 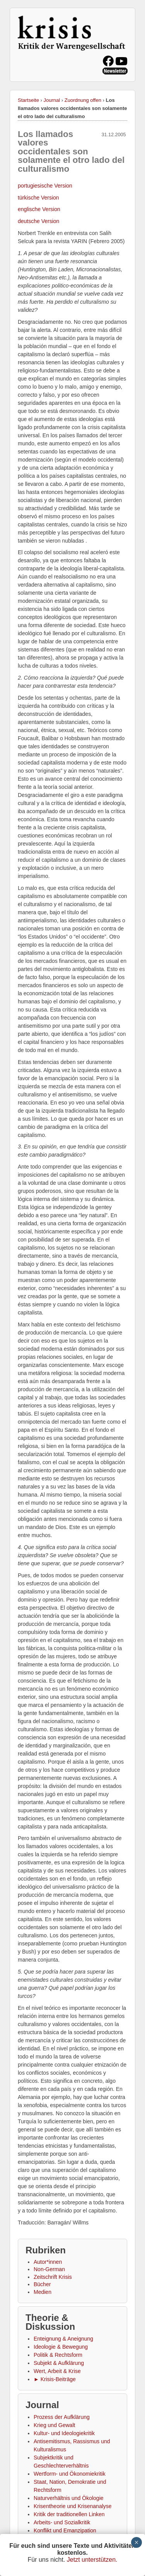 I want to click on Politik & Rechtsform, so click(x=58, y=2355).